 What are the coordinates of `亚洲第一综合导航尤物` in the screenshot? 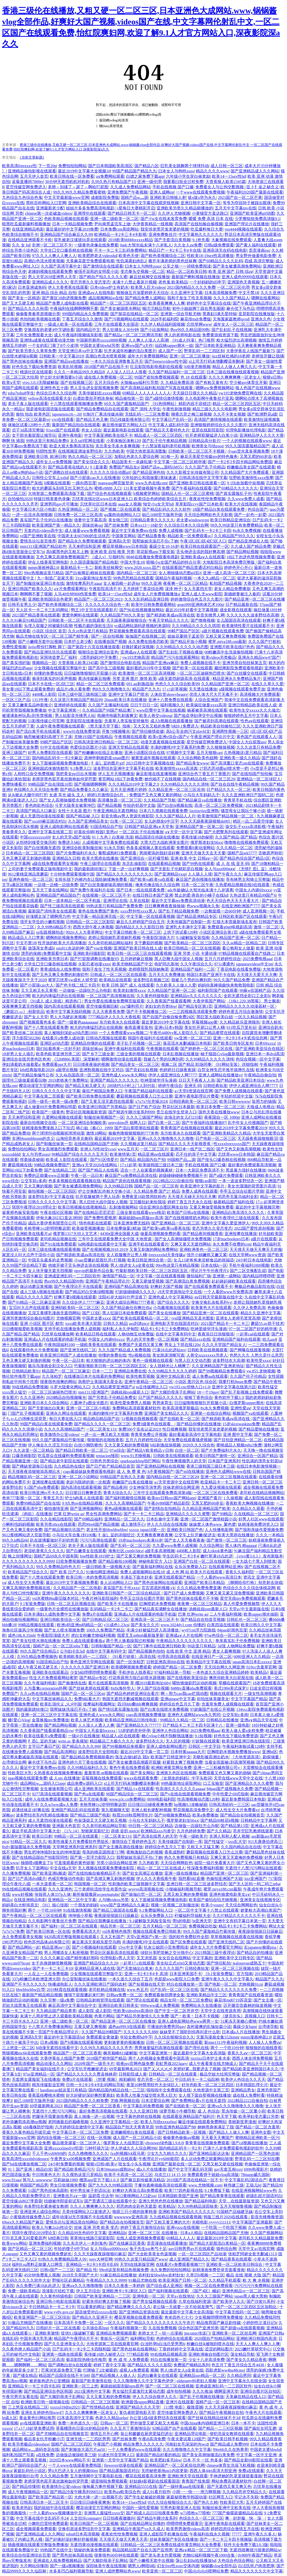 It's located at (180, 314).